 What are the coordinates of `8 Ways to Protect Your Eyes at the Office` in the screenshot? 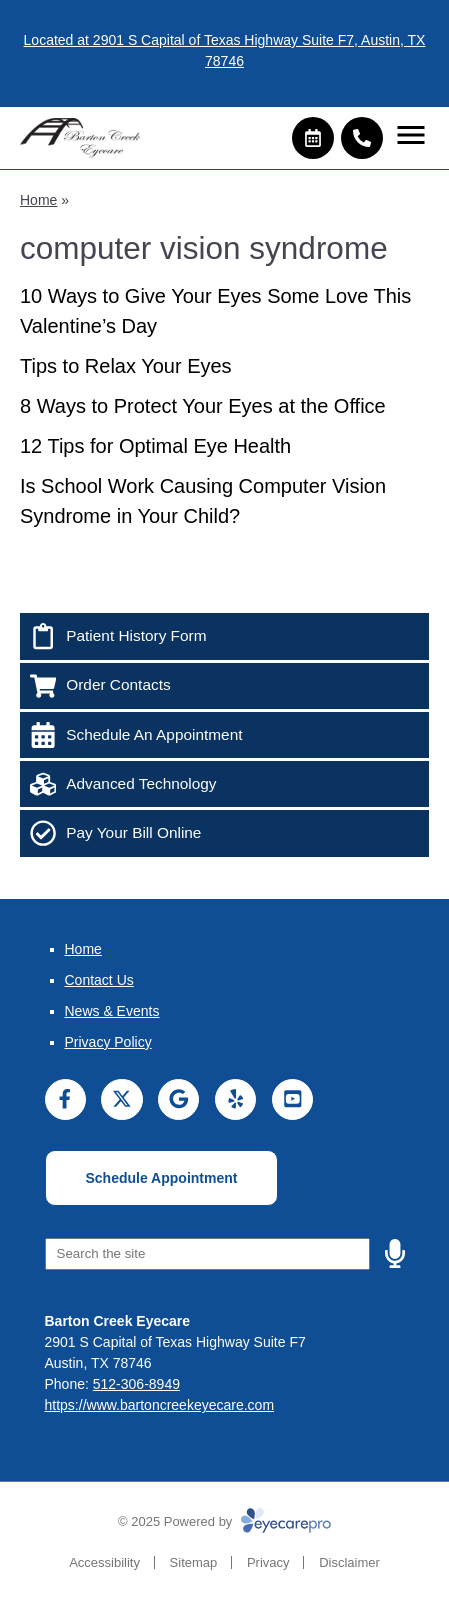 It's located at (203, 406).